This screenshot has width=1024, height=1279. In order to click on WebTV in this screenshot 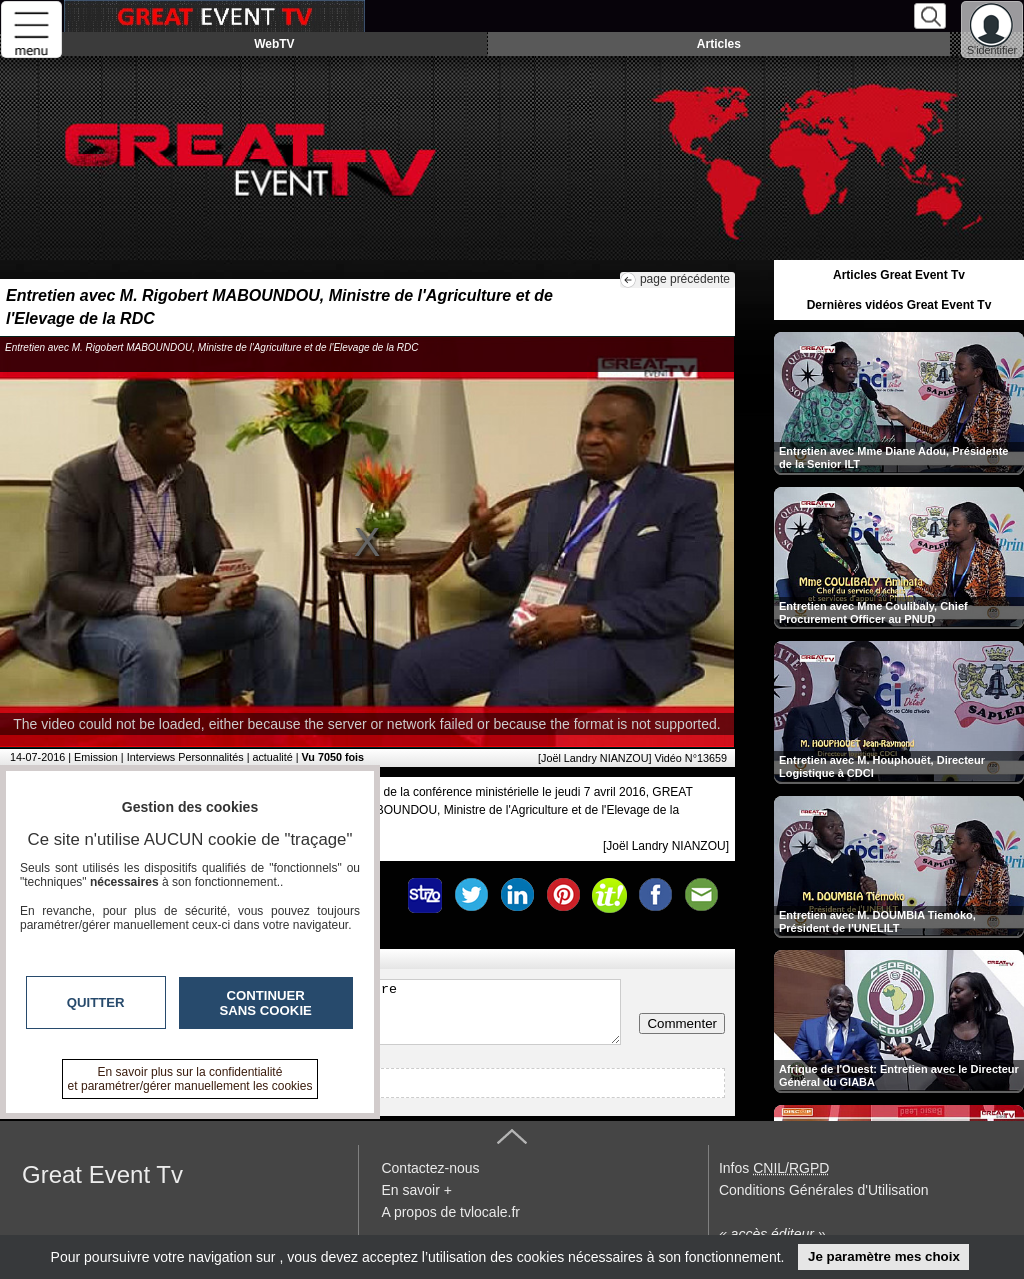, I will do `click(274, 44)`.